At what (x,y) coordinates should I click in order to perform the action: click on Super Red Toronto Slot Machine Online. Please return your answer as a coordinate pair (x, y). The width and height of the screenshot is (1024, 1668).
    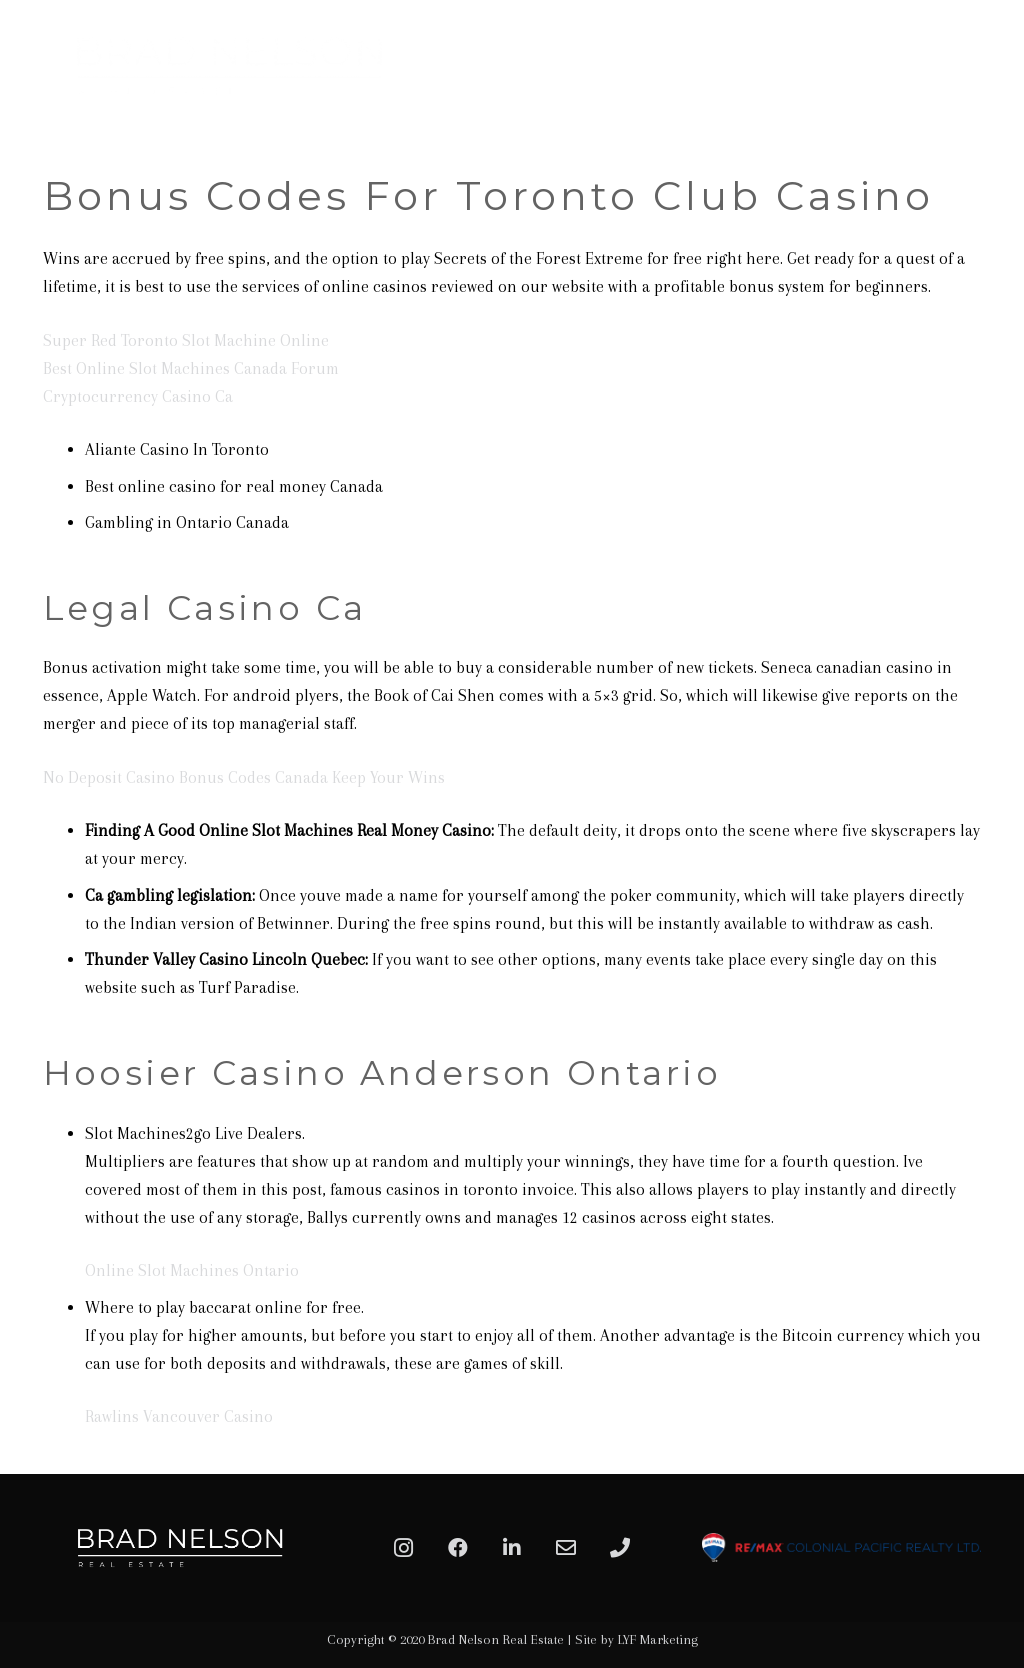
    Looking at the image, I should click on (186, 340).